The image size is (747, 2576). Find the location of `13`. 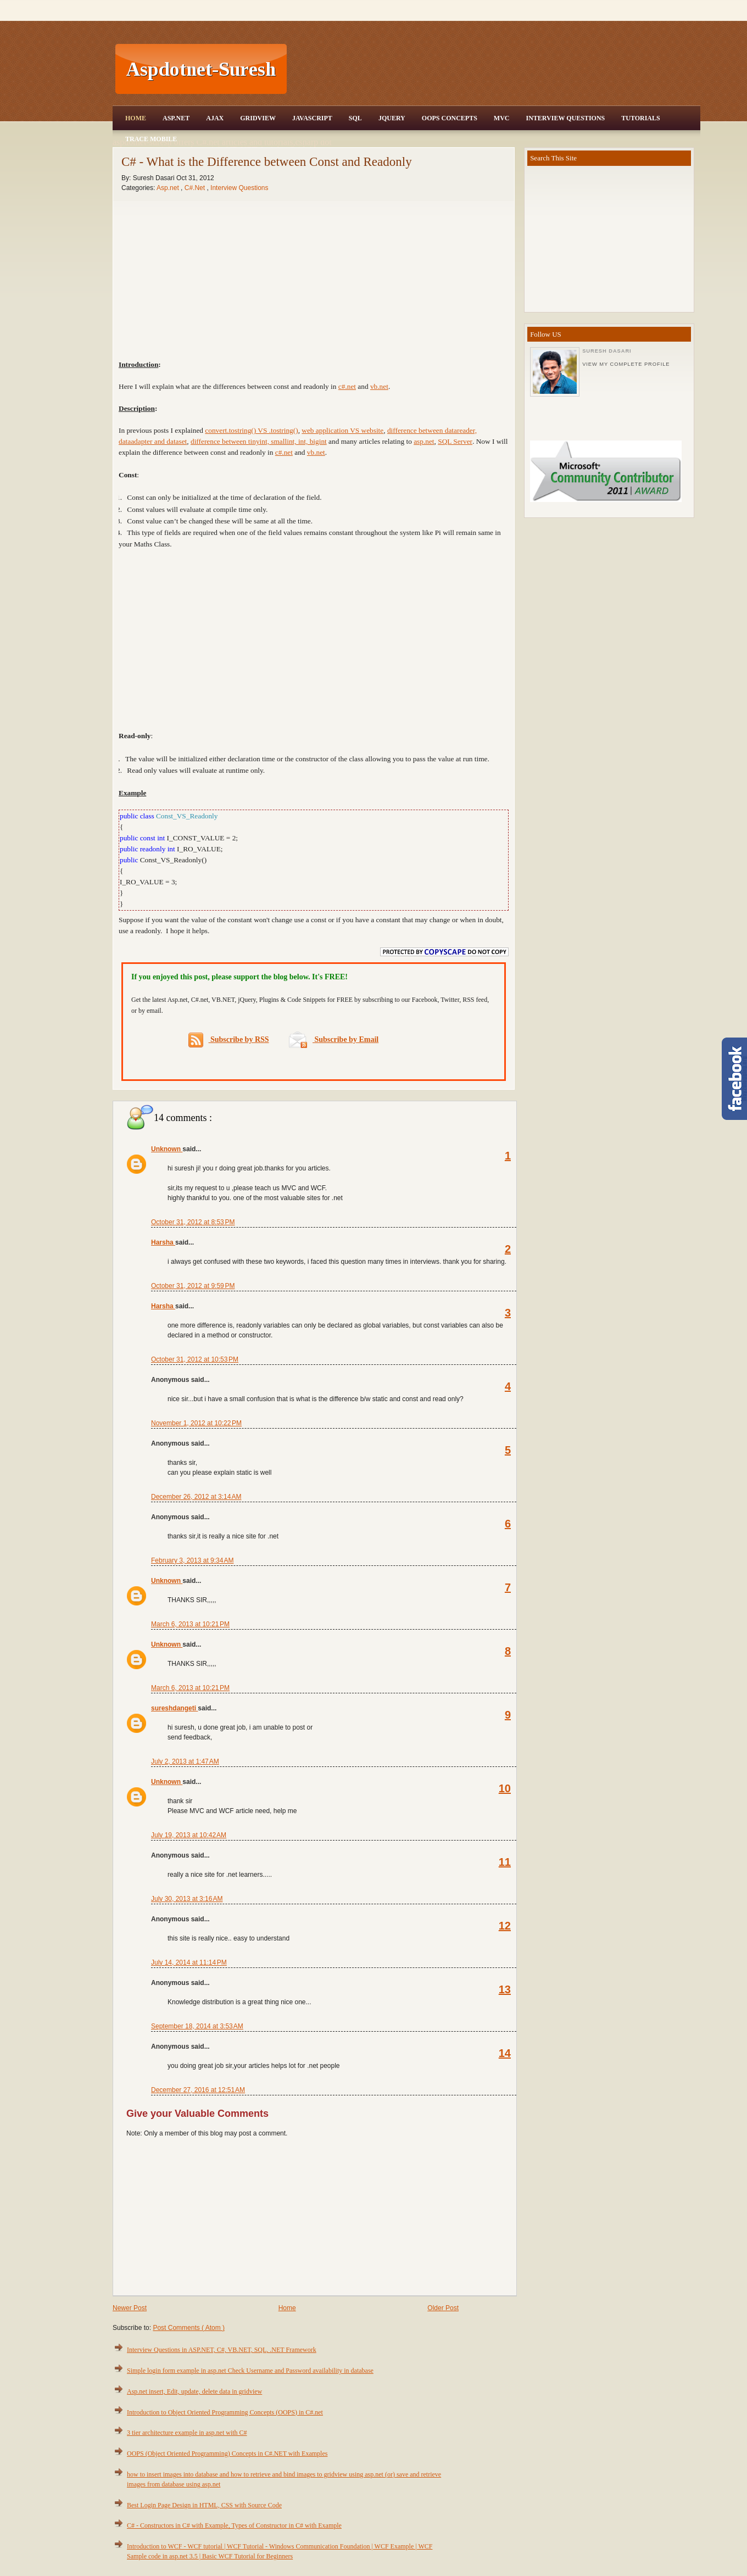

13 is located at coordinates (505, 1989).